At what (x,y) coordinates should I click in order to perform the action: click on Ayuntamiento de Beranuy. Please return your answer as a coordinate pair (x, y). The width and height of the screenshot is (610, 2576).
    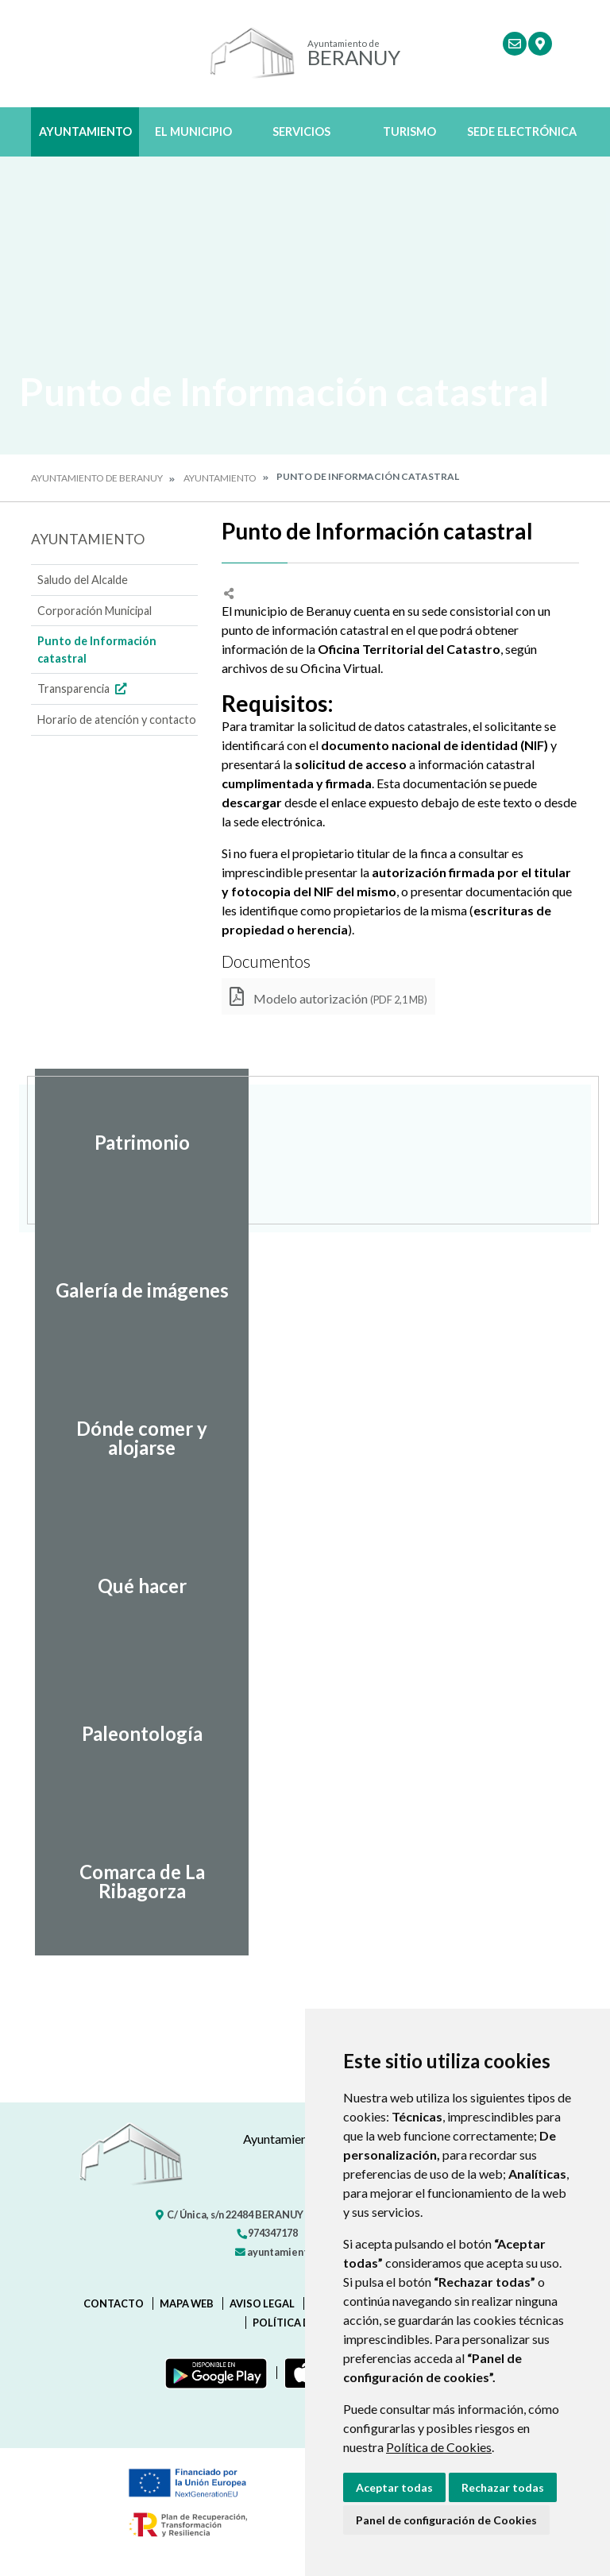
    Looking at the image, I should click on (97, 478).